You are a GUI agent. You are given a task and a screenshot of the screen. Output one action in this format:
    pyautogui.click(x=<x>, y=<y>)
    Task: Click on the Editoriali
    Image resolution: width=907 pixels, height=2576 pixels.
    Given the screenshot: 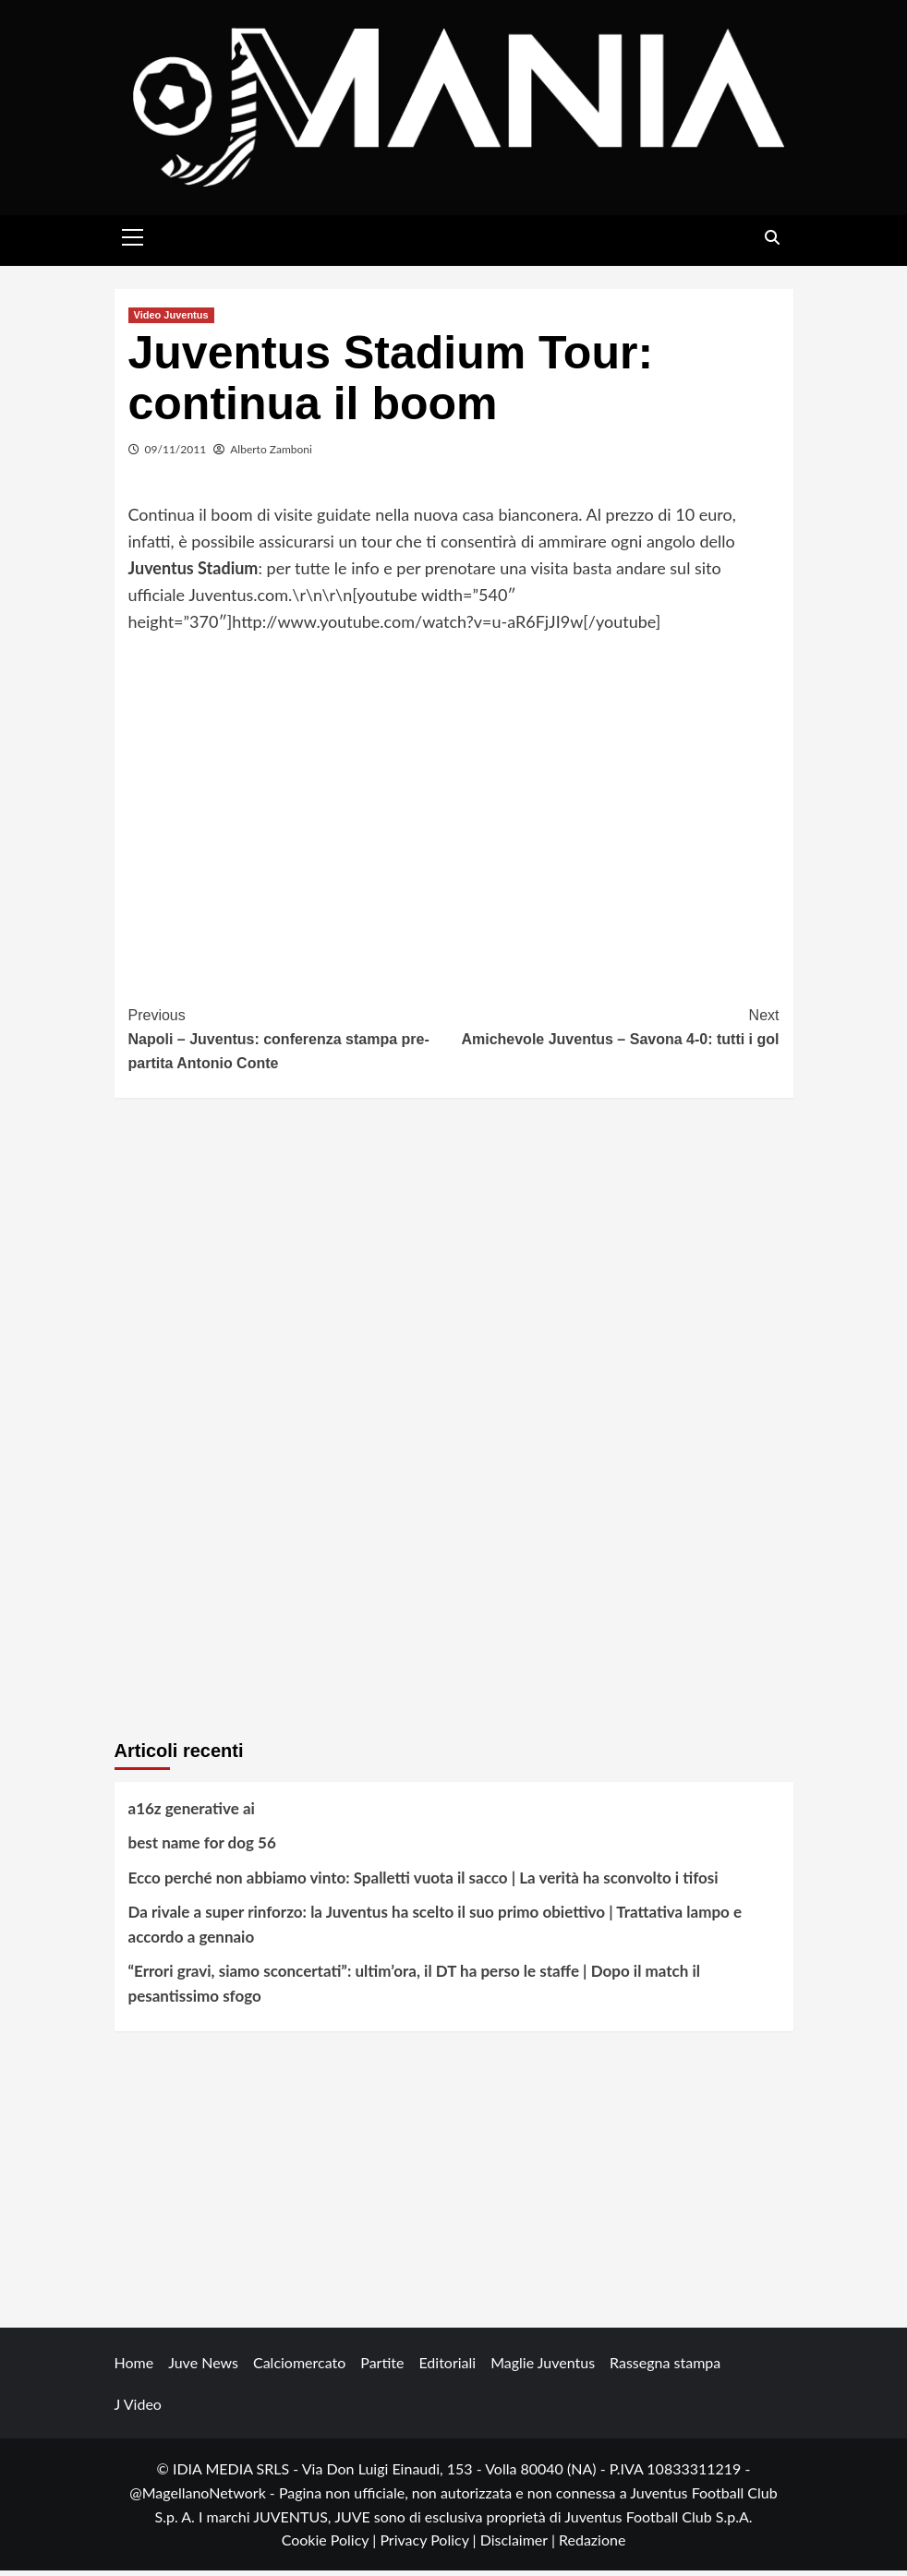 What is the action you would take?
    pyautogui.click(x=447, y=2368)
    